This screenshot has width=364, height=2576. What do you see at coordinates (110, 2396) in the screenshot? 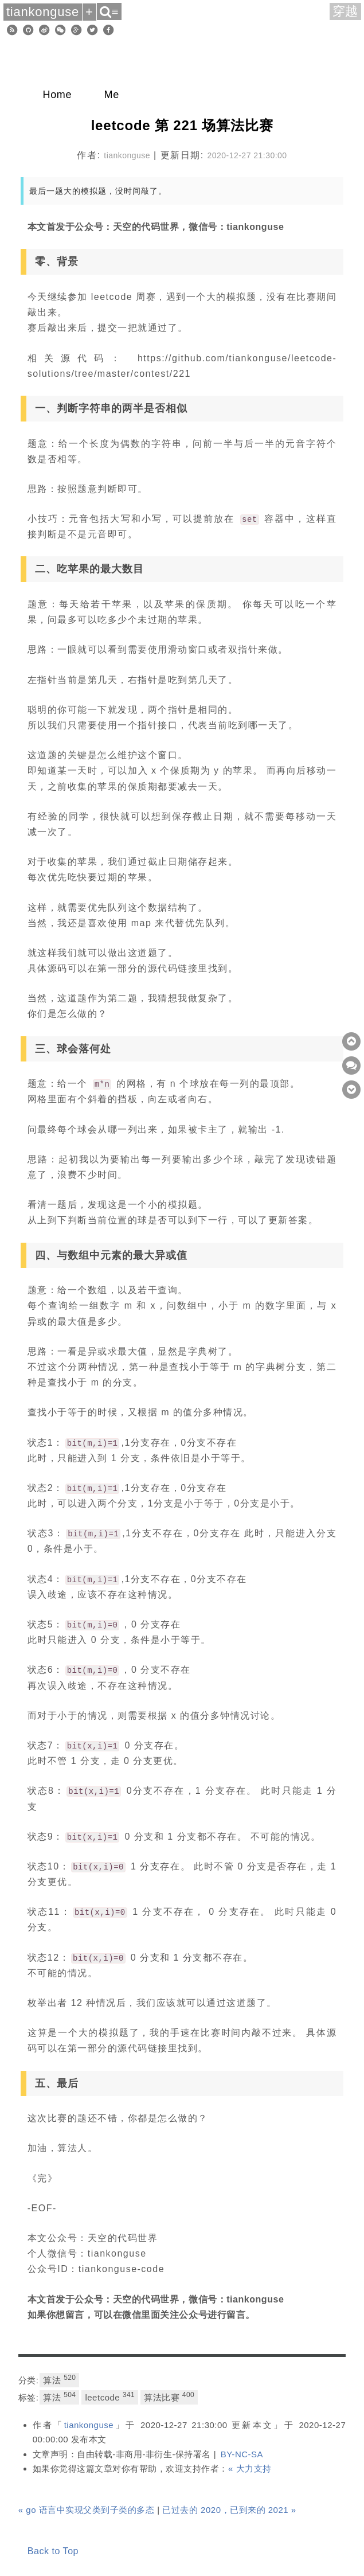
I see `leetcode` at bounding box center [110, 2396].